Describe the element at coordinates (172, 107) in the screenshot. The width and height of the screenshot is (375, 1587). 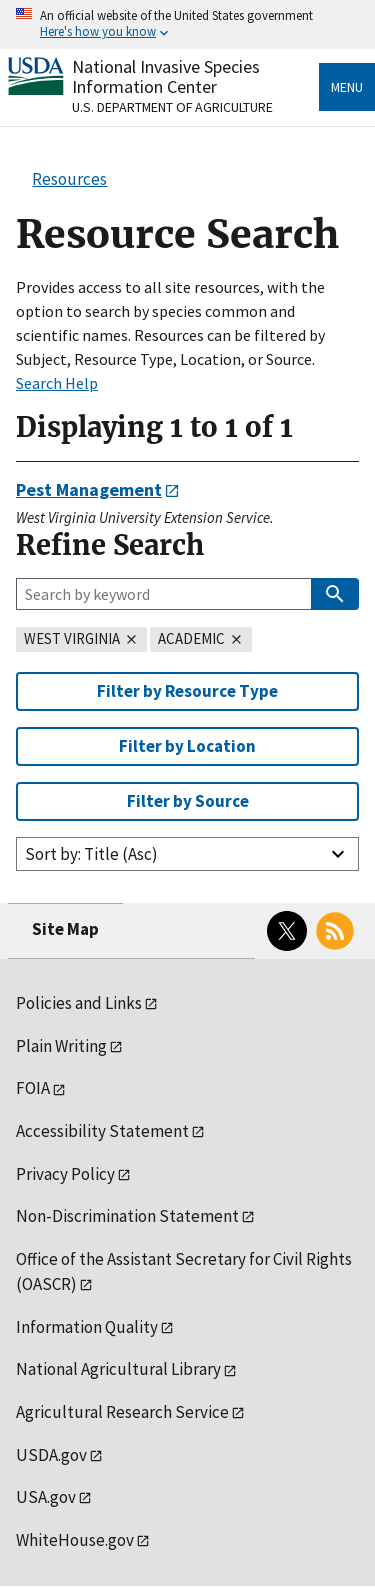
I see `U.S. Department of Agriculture` at that location.